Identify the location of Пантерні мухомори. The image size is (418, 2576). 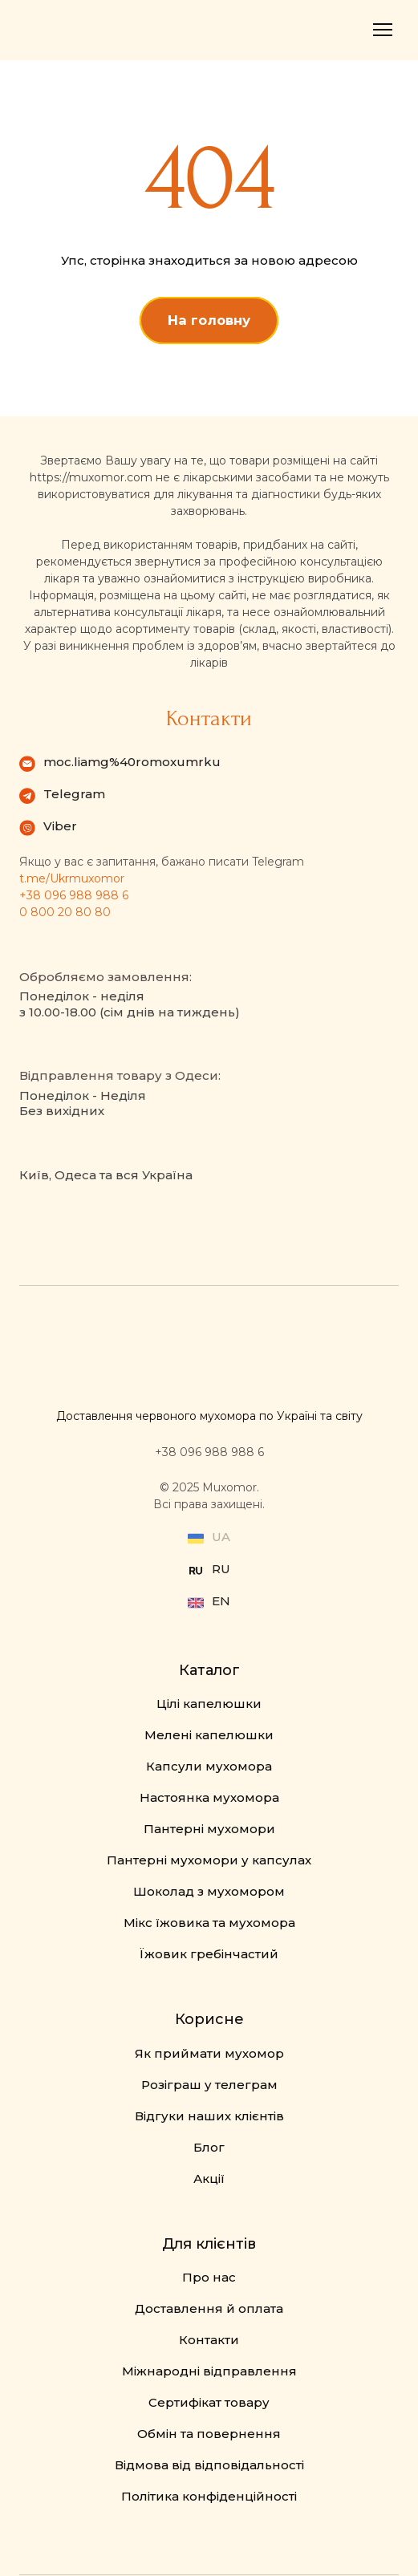
(209, 1828).